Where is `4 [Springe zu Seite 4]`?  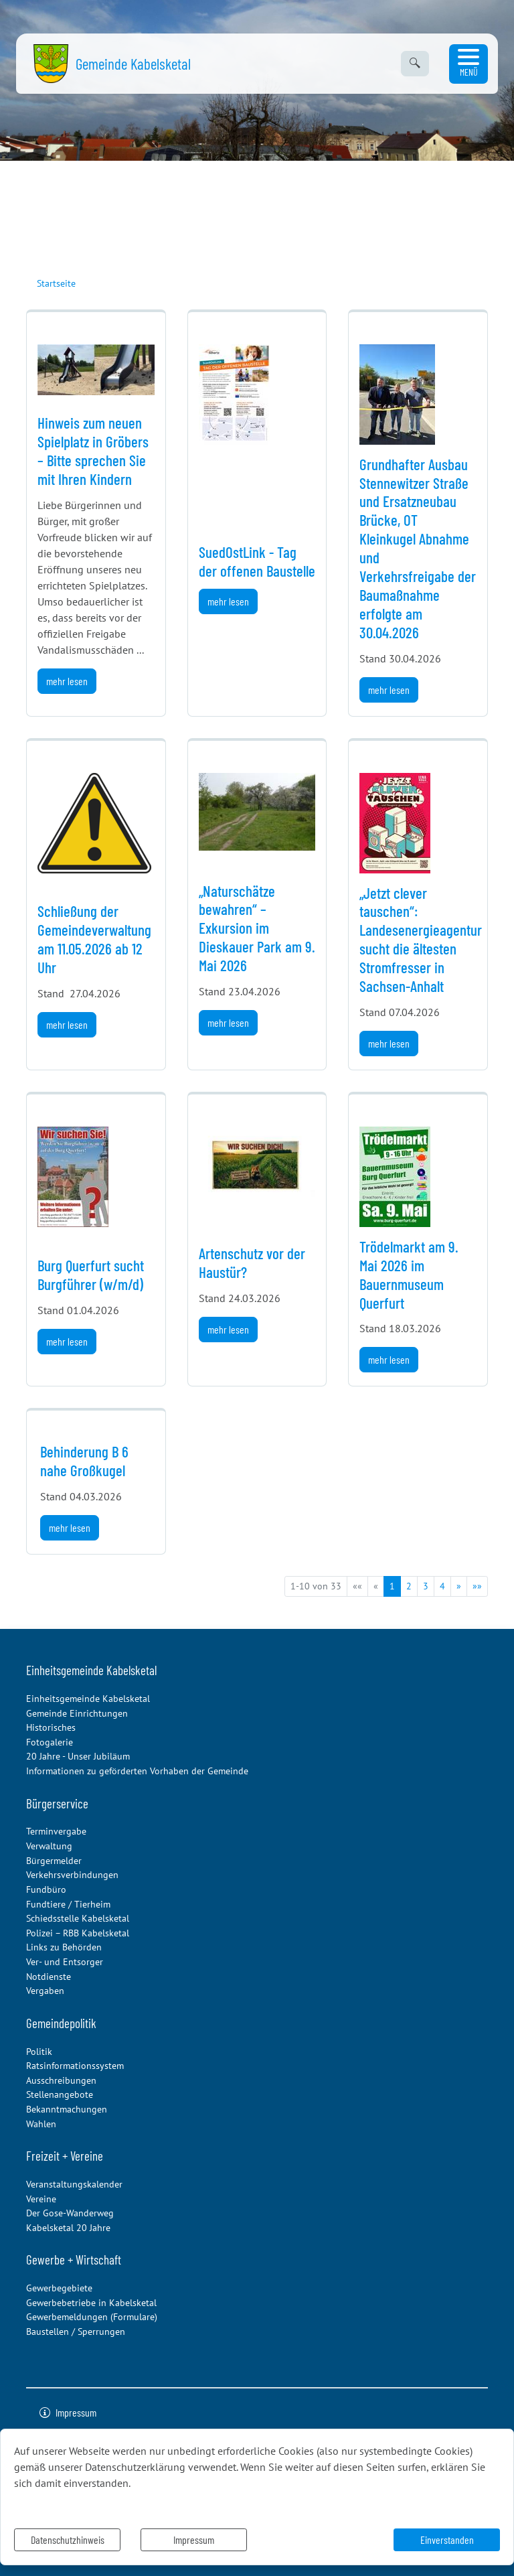
4 [Springe zu Seite 4] is located at coordinates (442, 1586).